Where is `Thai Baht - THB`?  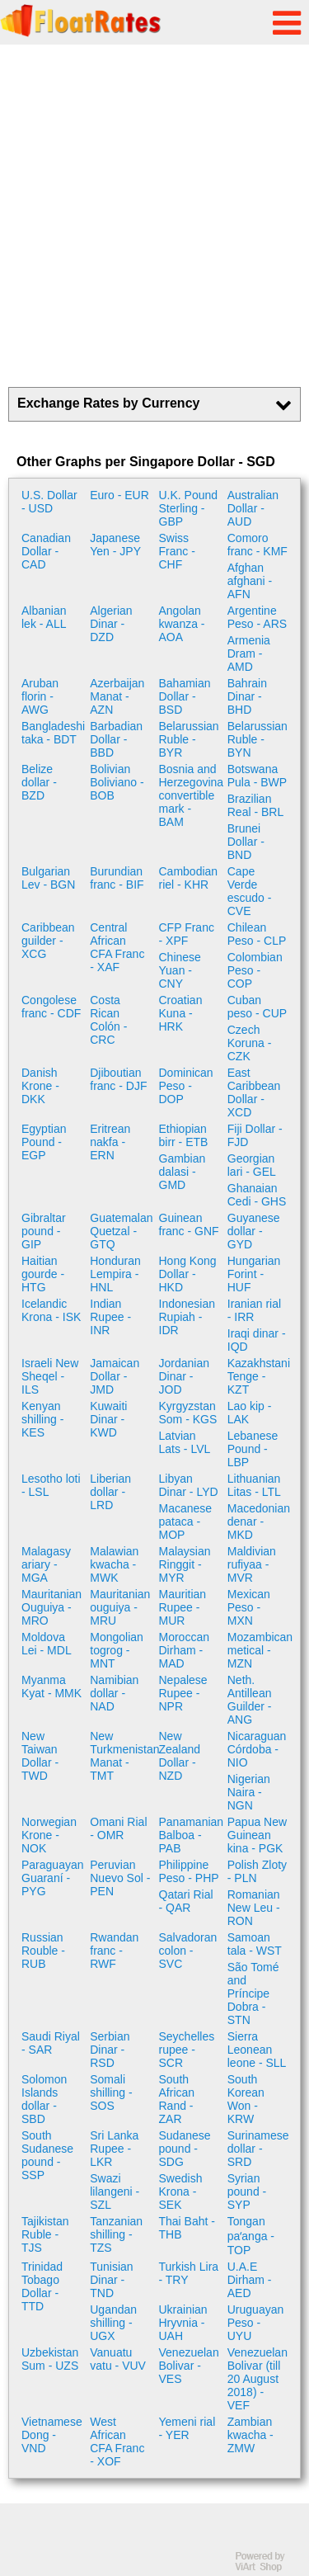 Thai Baht - THB is located at coordinates (187, 2228).